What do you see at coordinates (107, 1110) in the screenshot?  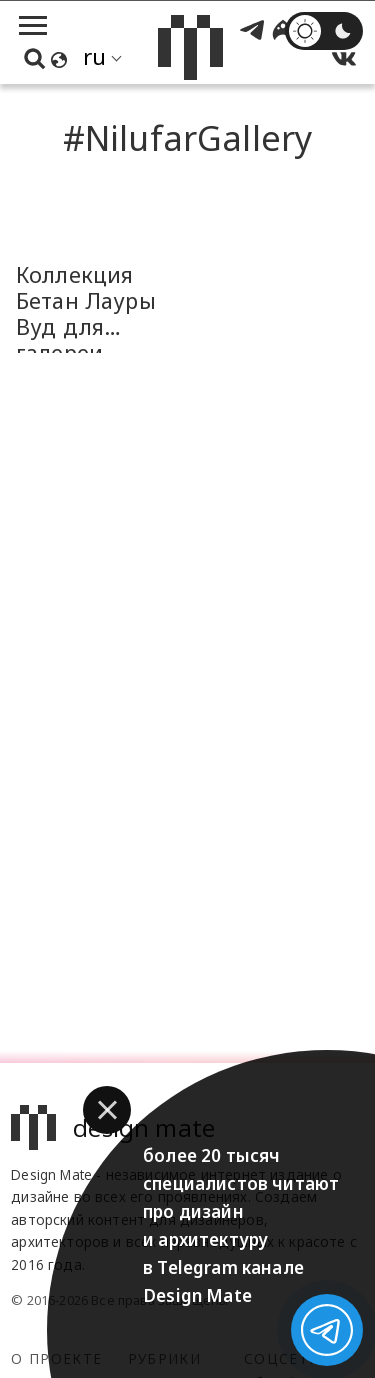 I see `[button]` at bounding box center [107, 1110].